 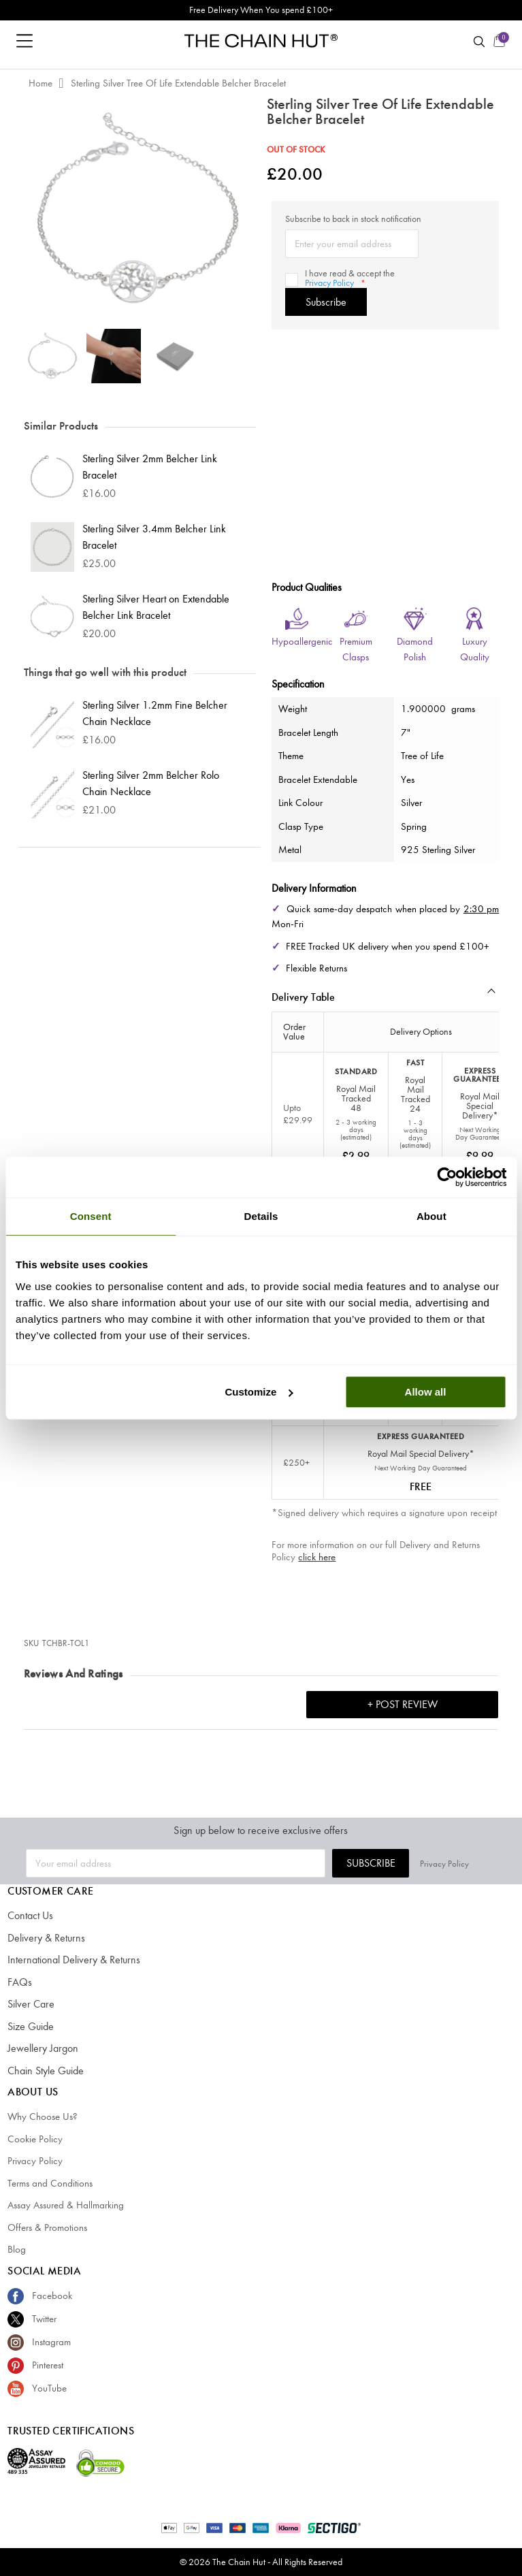 I want to click on Consent [tab], so click(x=91, y=1216).